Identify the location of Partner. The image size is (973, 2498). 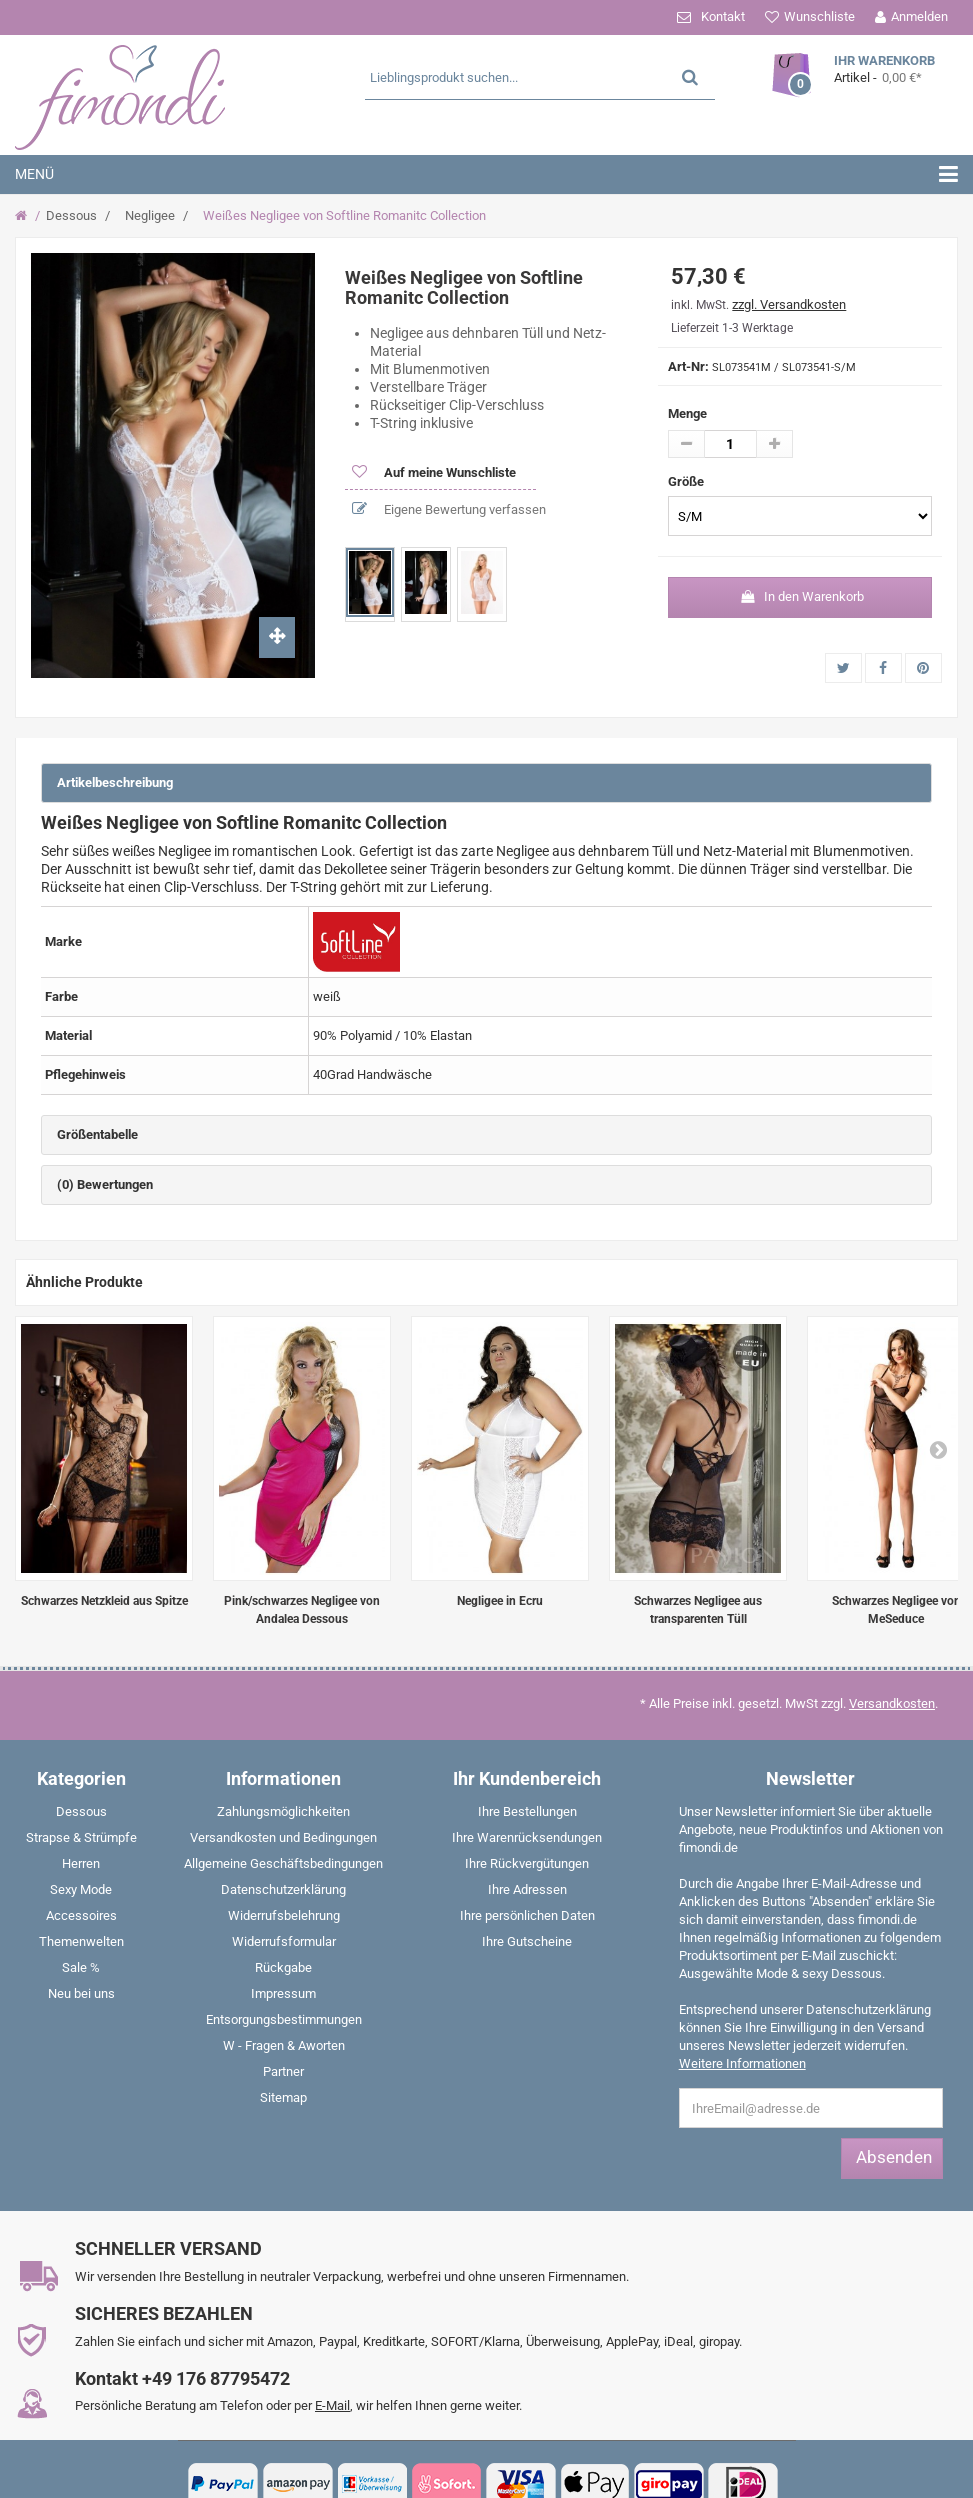
(283, 2071).